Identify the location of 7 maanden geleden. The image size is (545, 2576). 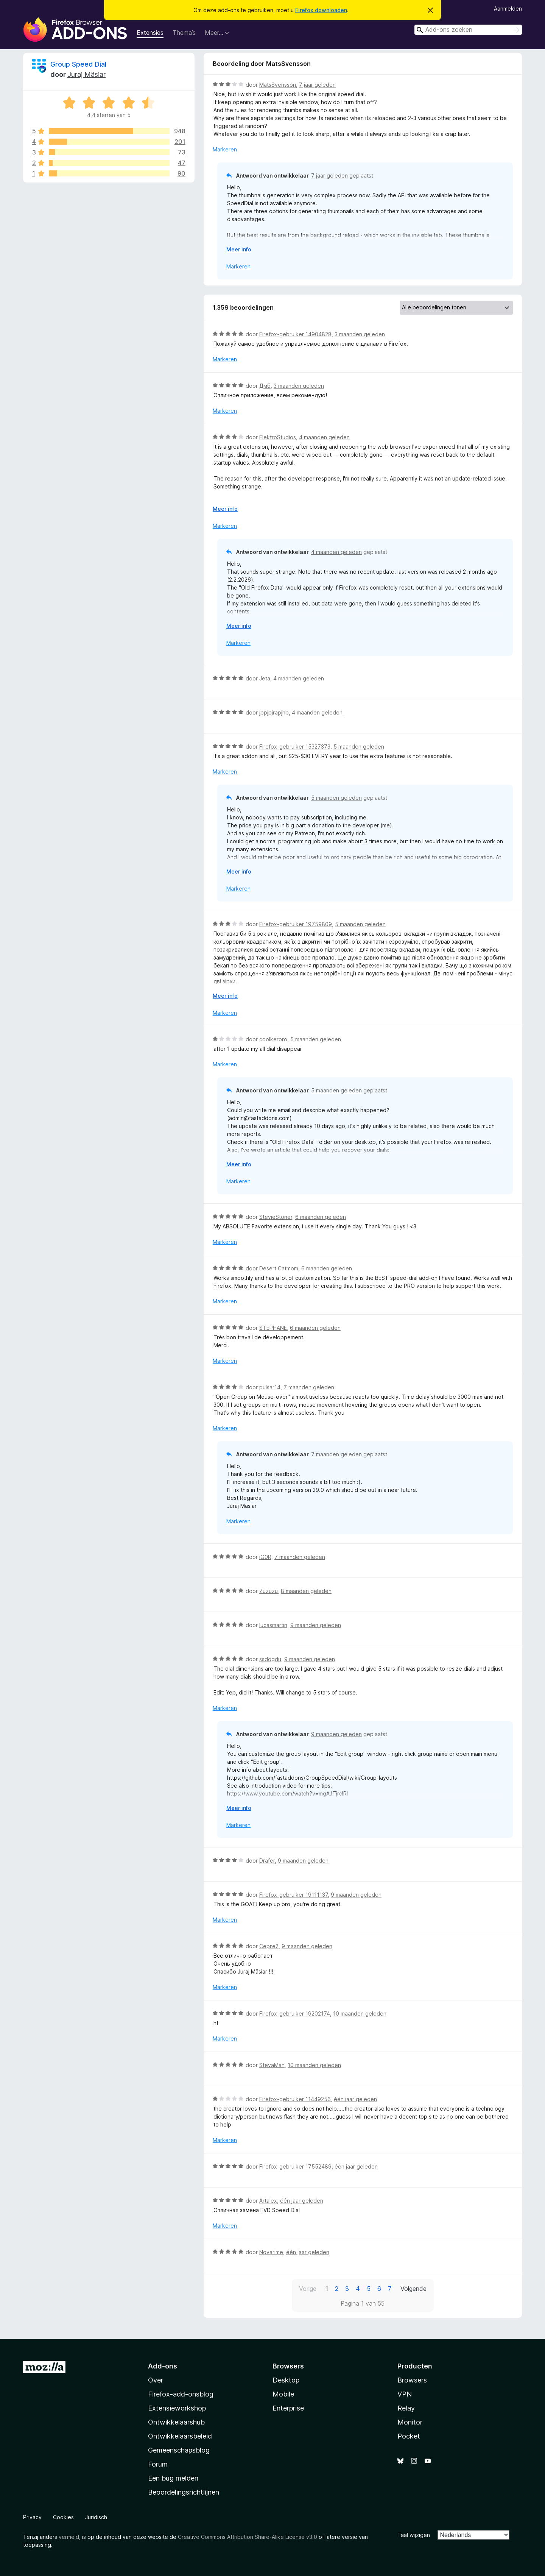
(308, 1387).